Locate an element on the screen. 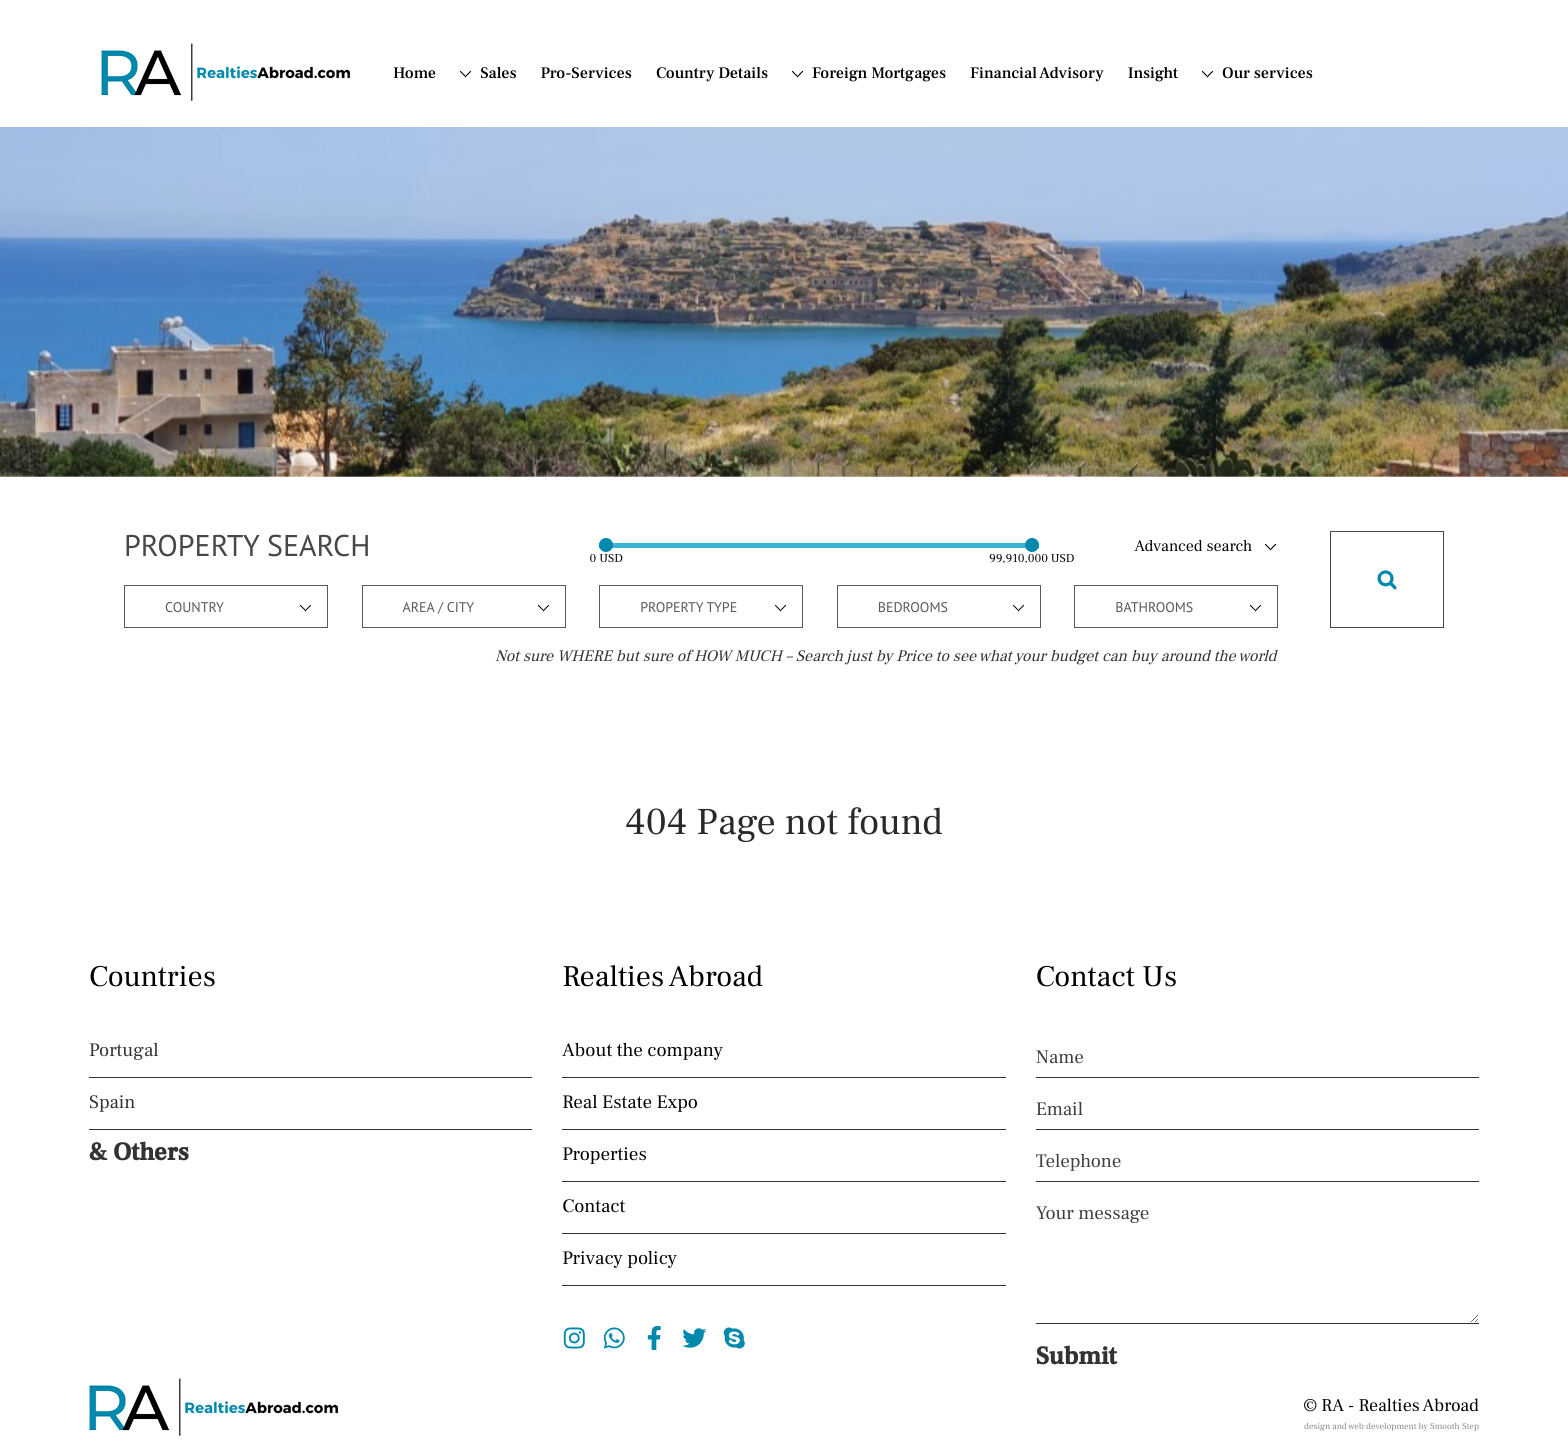 Image resolution: width=1568 pixels, height=1456 pixels. Country Details is located at coordinates (712, 74).